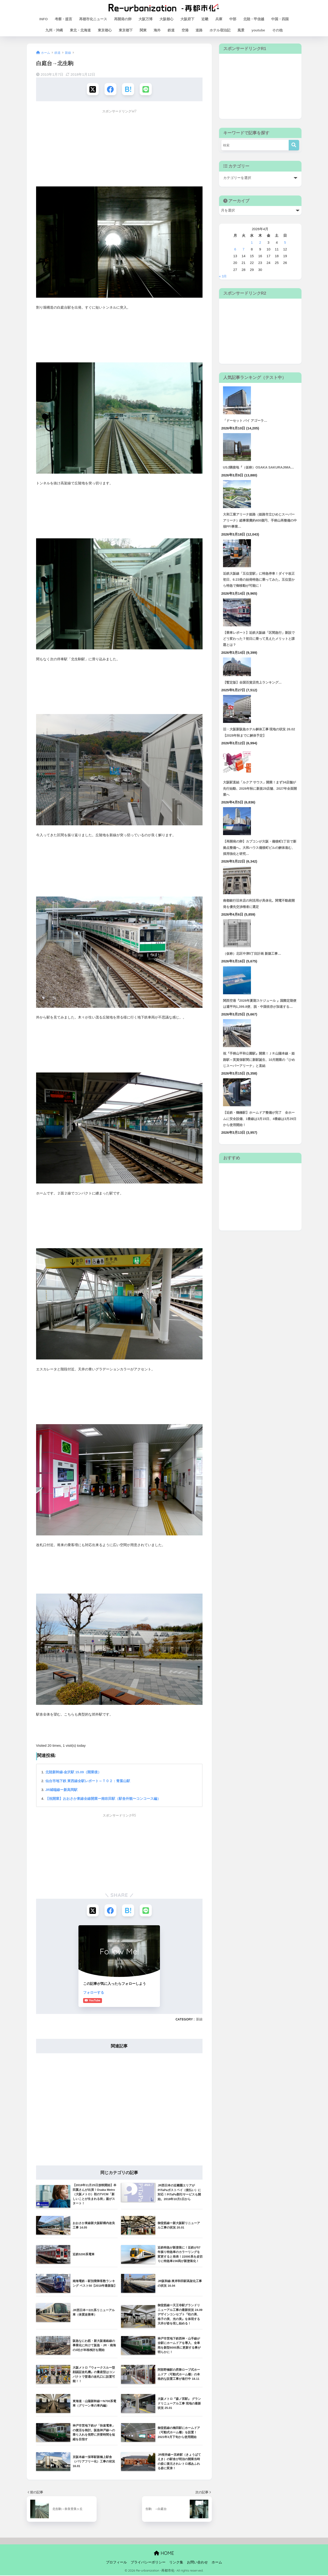 This screenshot has height=2576, width=328. I want to click on プライバシーポリシー, so click(148, 2563).